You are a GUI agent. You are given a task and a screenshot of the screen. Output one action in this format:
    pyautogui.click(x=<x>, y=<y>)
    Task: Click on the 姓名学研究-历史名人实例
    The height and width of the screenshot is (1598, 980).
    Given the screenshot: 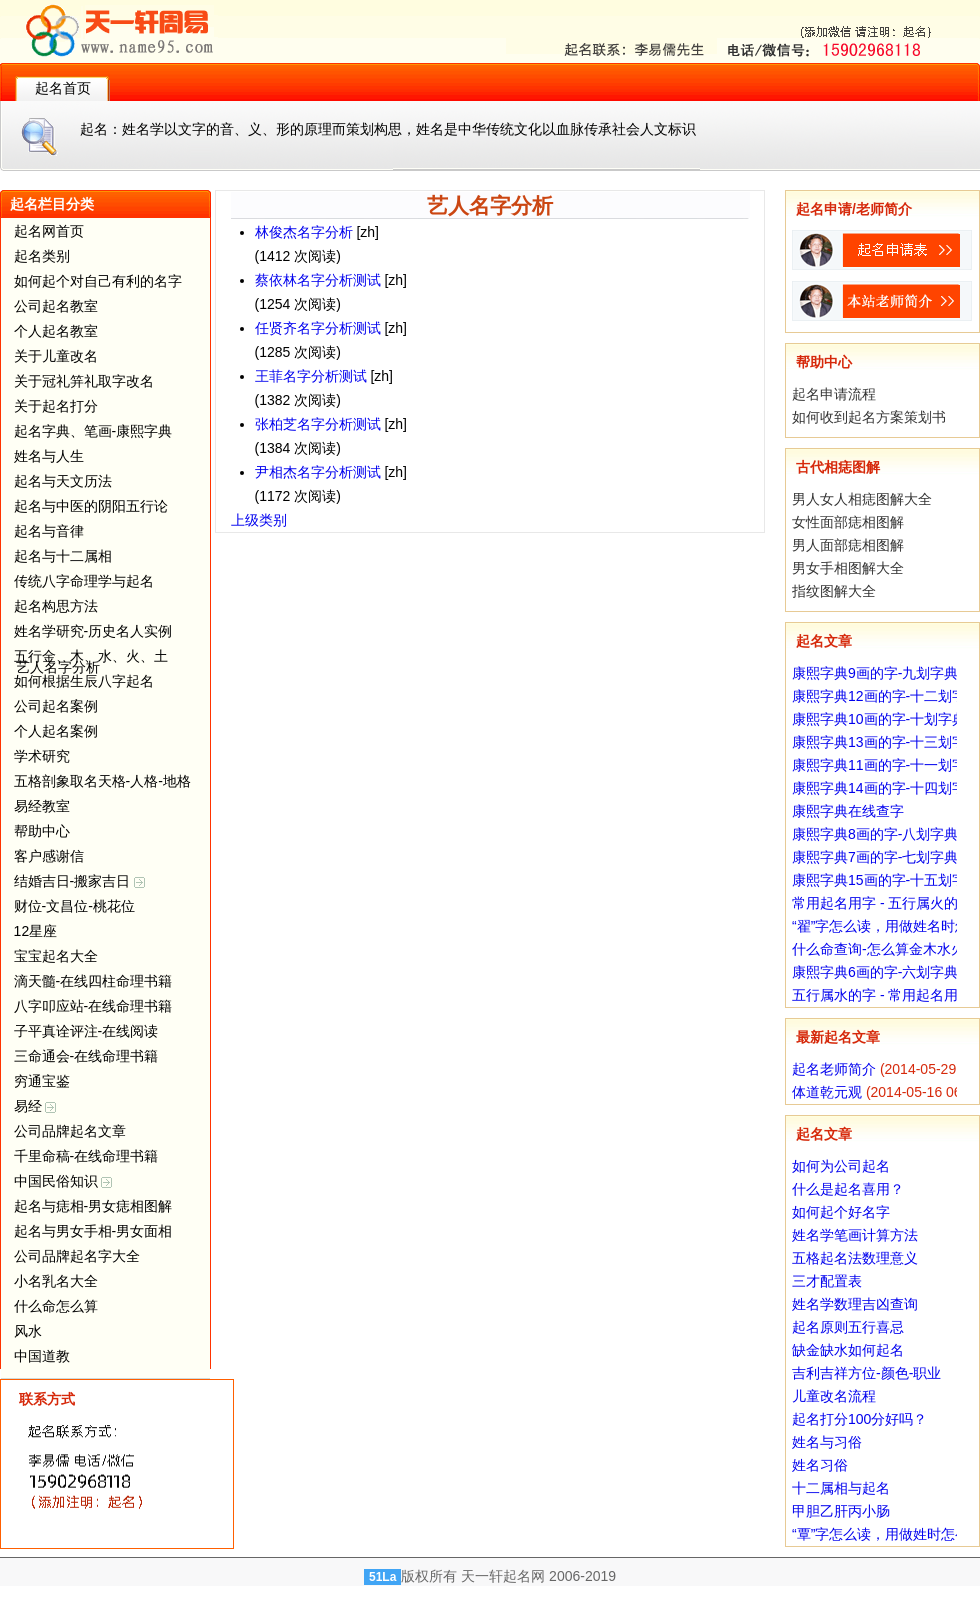 What is the action you would take?
    pyautogui.click(x=93, y=631)
    